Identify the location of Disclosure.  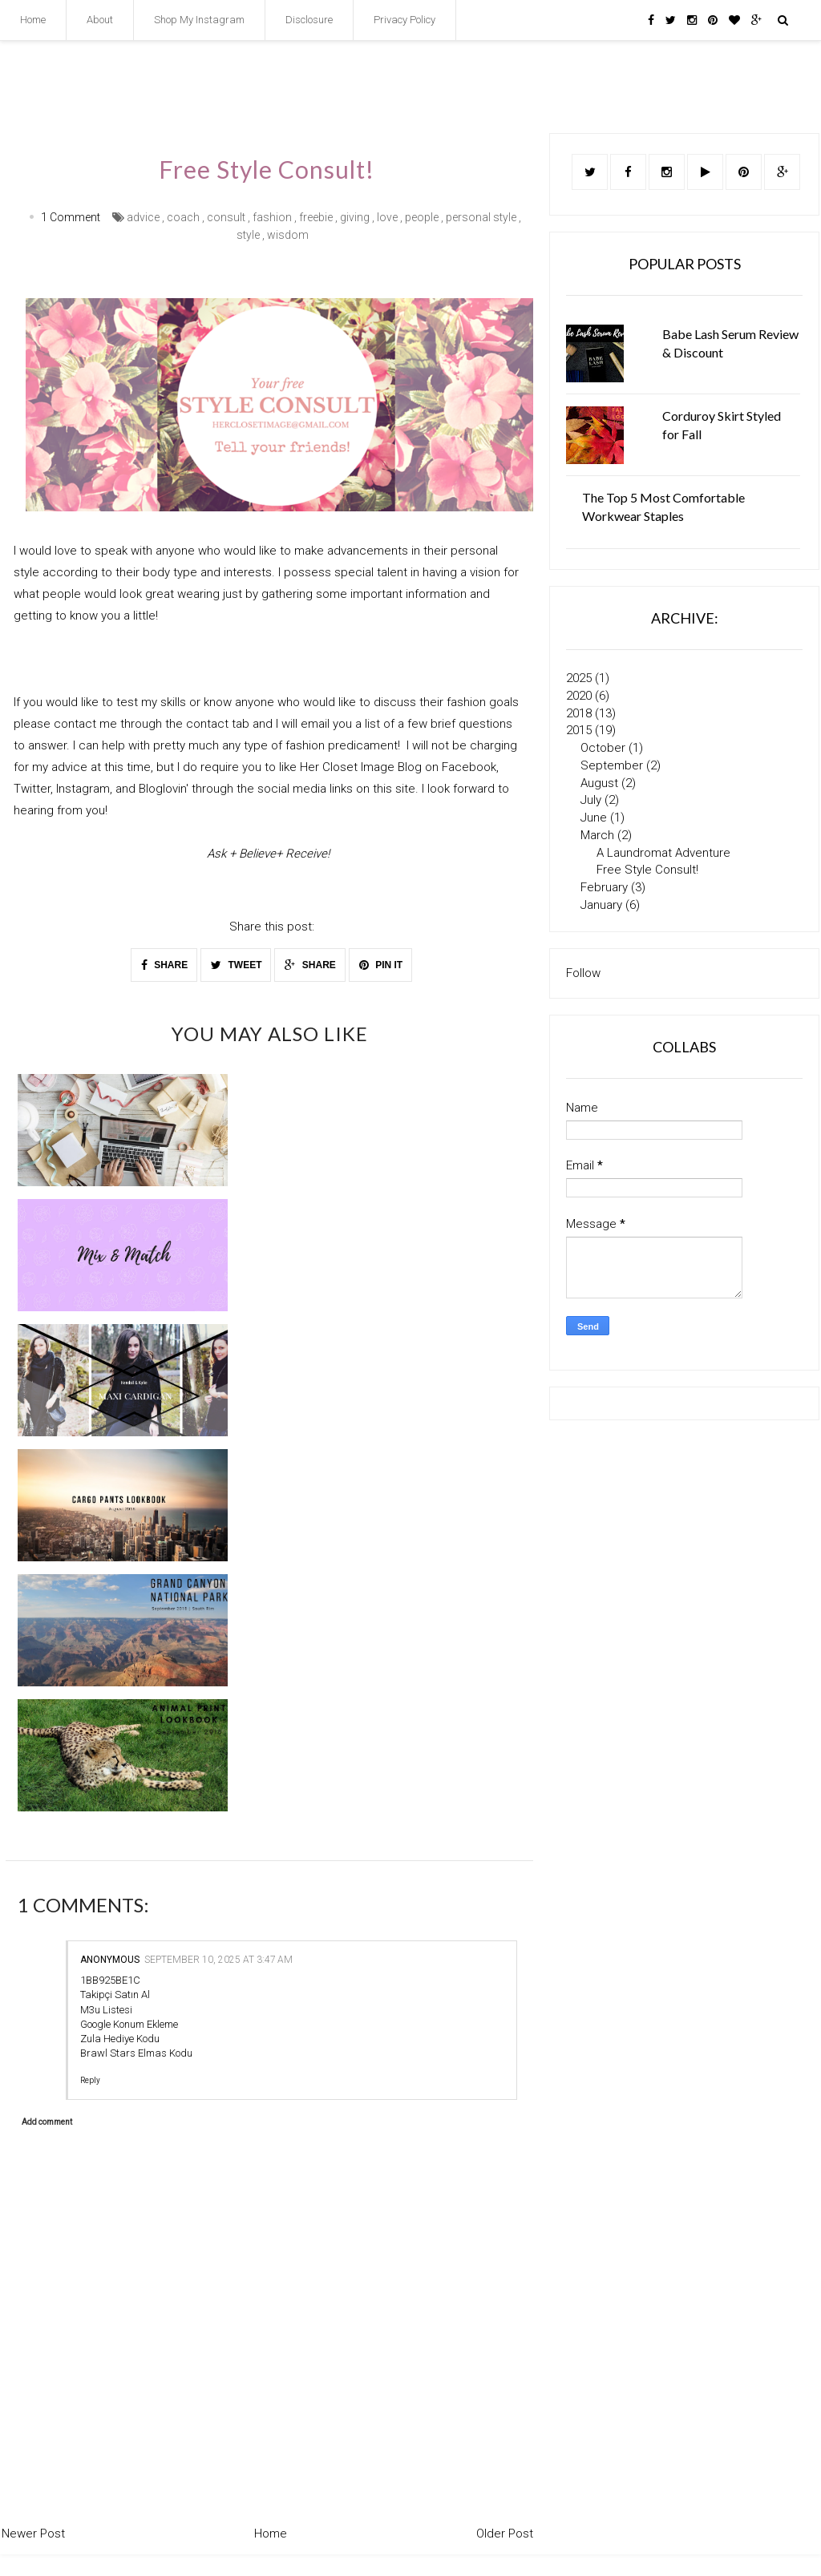
(309, 20).